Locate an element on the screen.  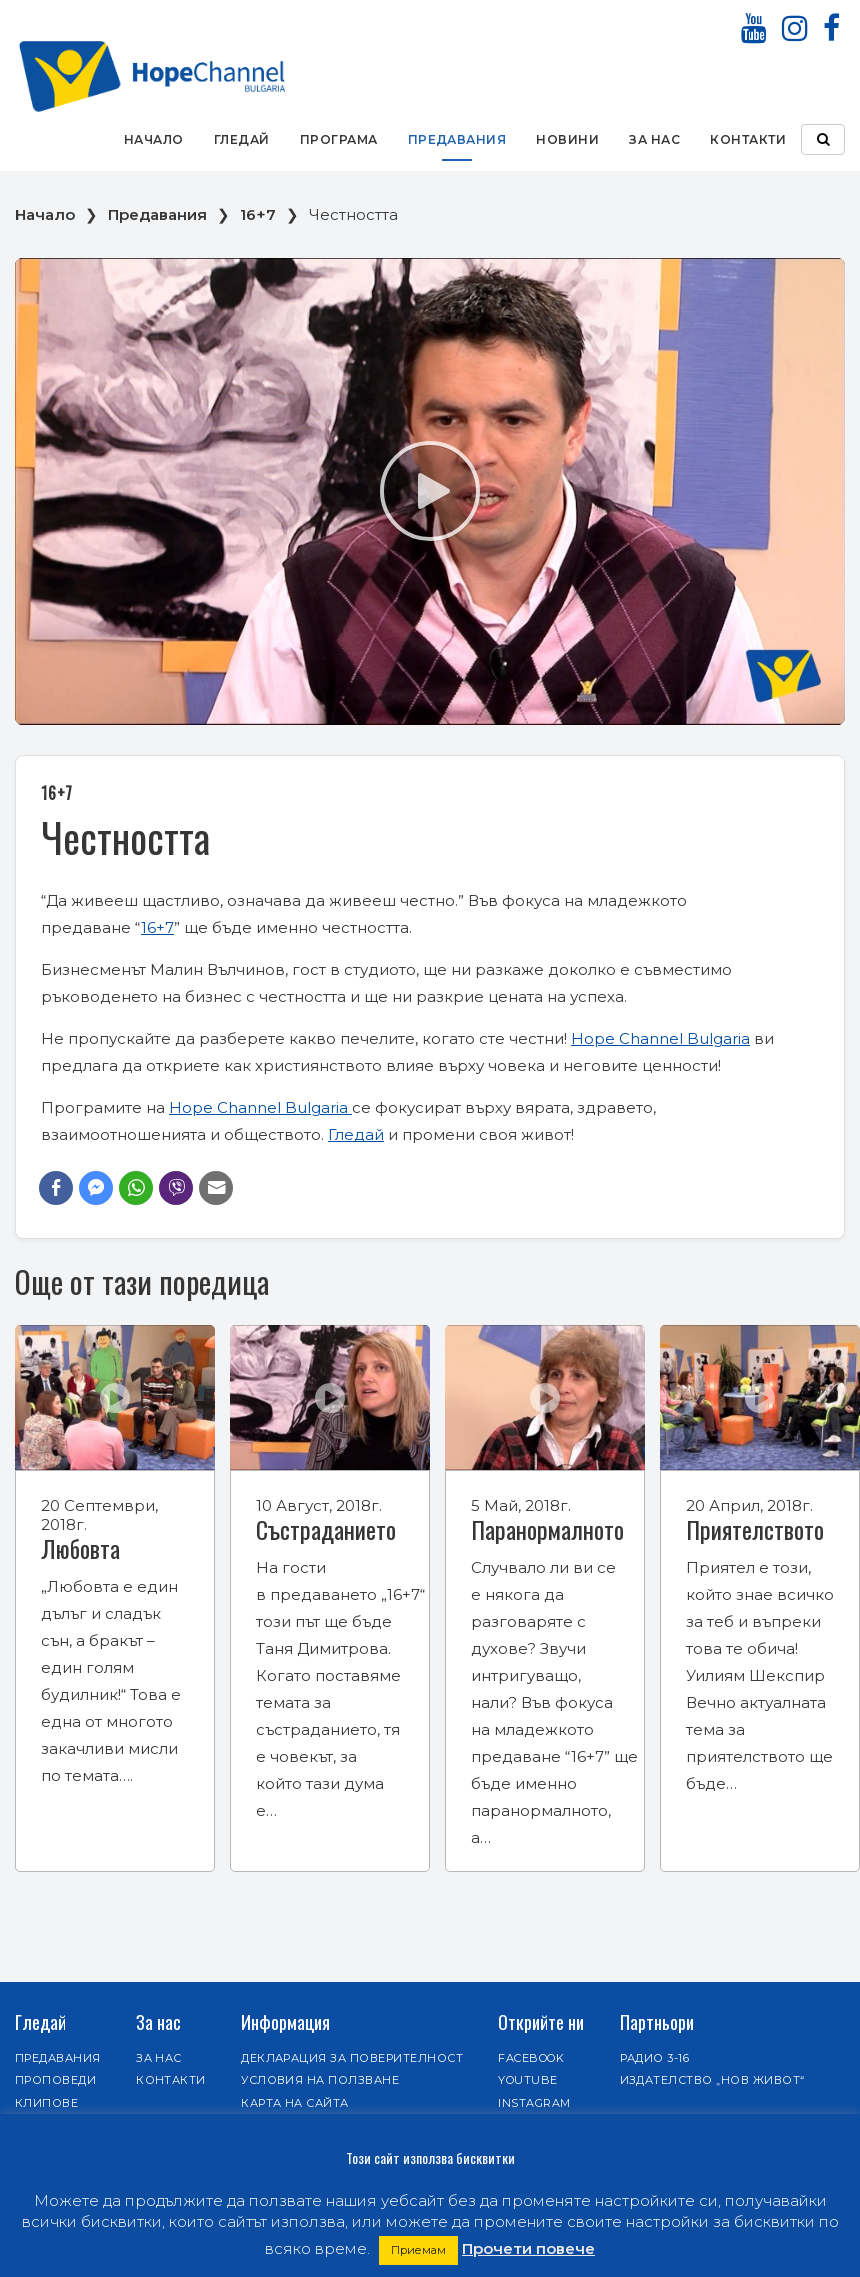
Любовта is located at coordinates (80, 1548).